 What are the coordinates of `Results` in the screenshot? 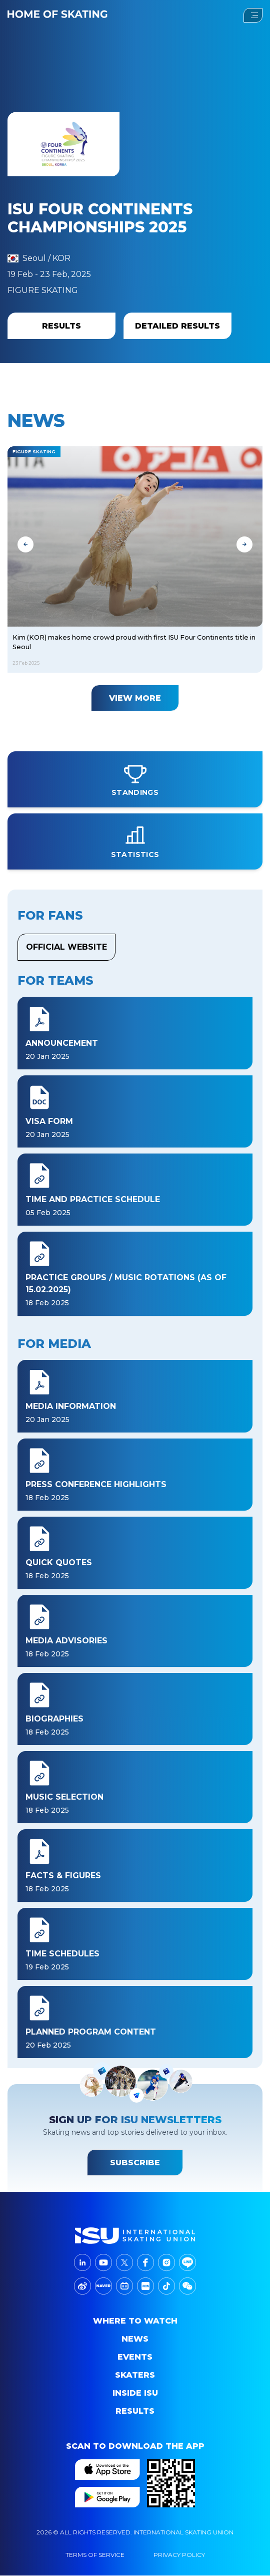 It's located at (135, 2411).